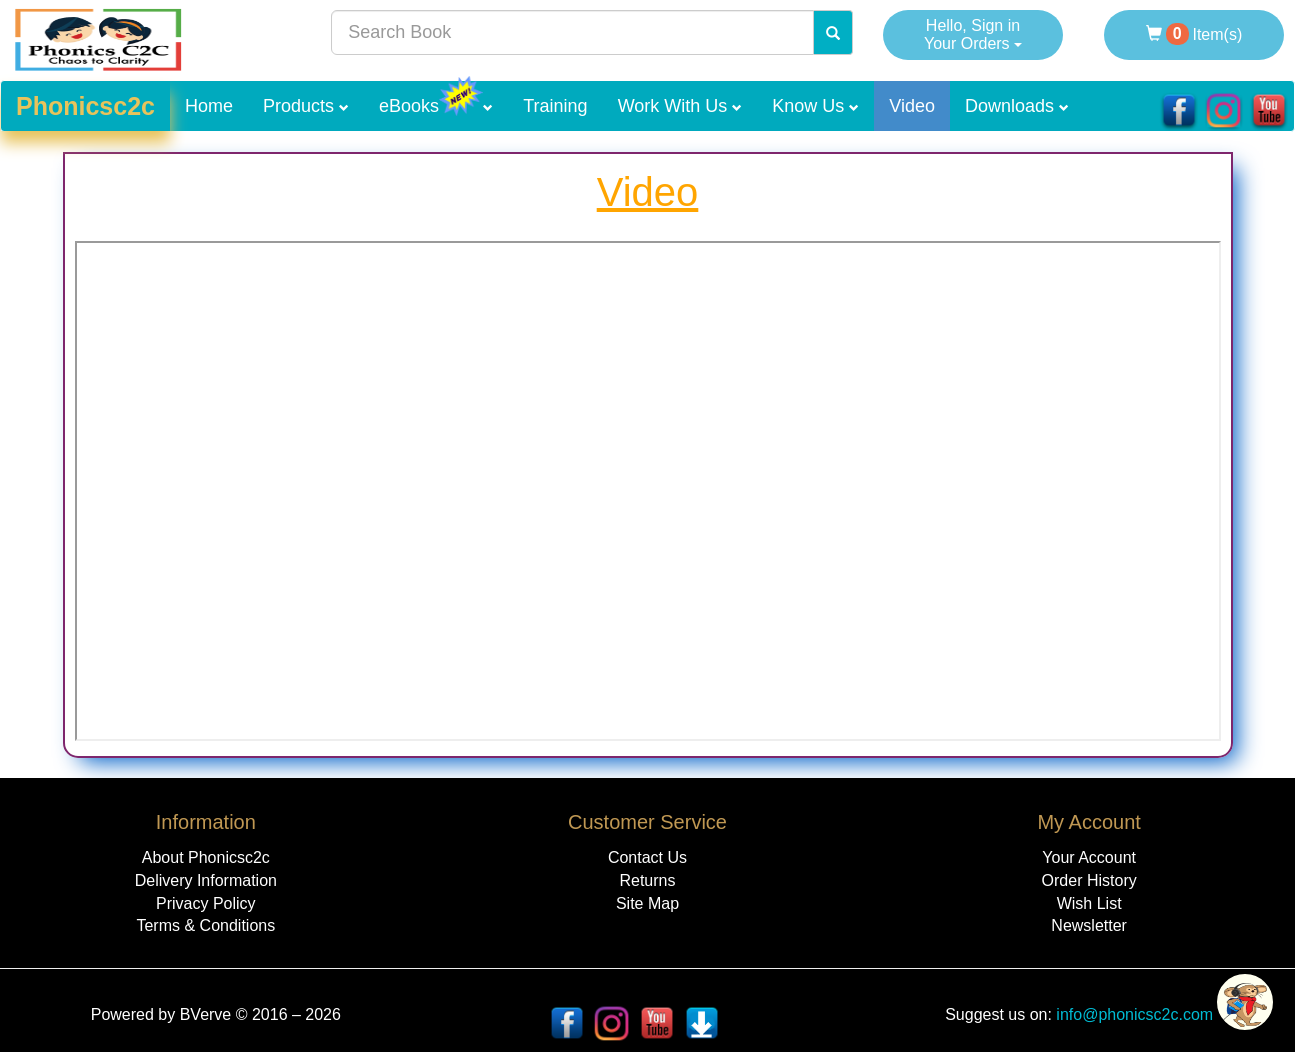 The image size is (1295, 1052). I want to click on Contact Us, so click(647, 857).